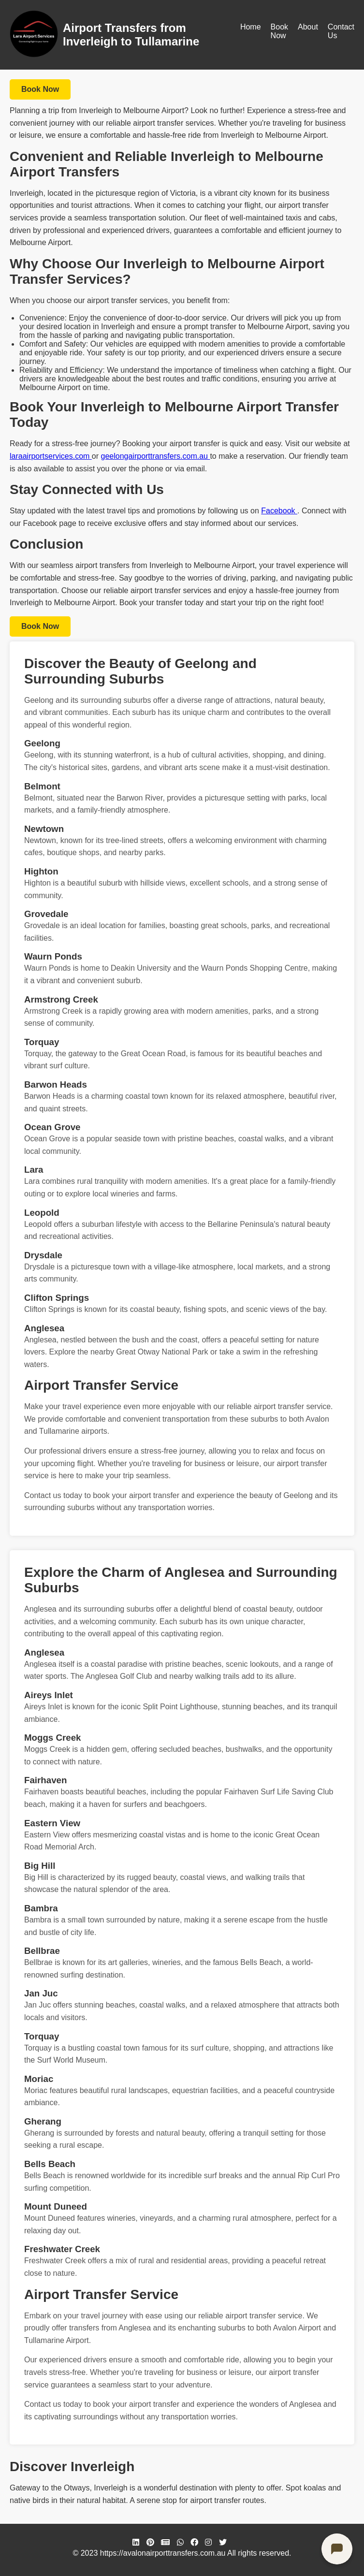  I want to click on About, so click(308, 27).